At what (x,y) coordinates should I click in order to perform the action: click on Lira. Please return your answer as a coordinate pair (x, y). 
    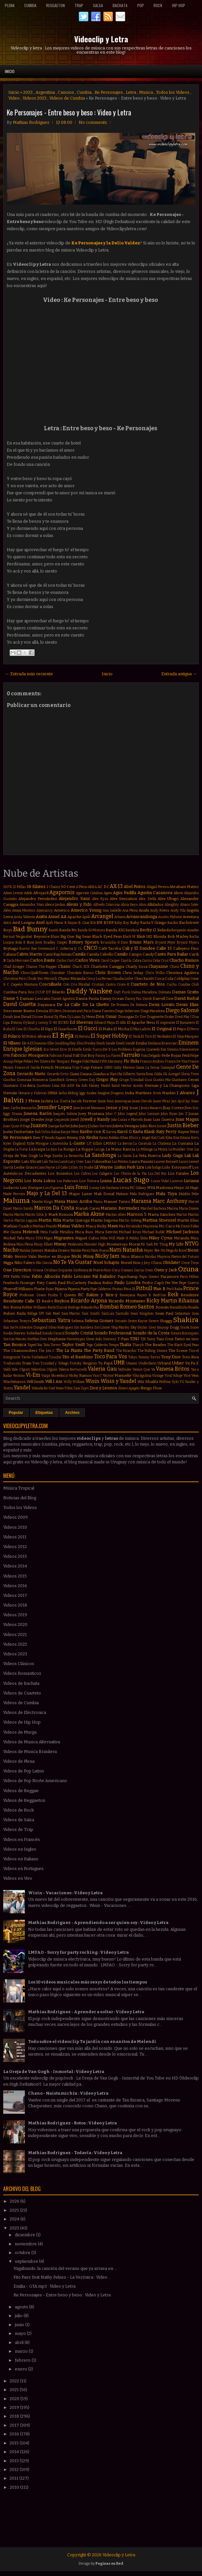
    Looking at the image, I should click on (140, 1167).